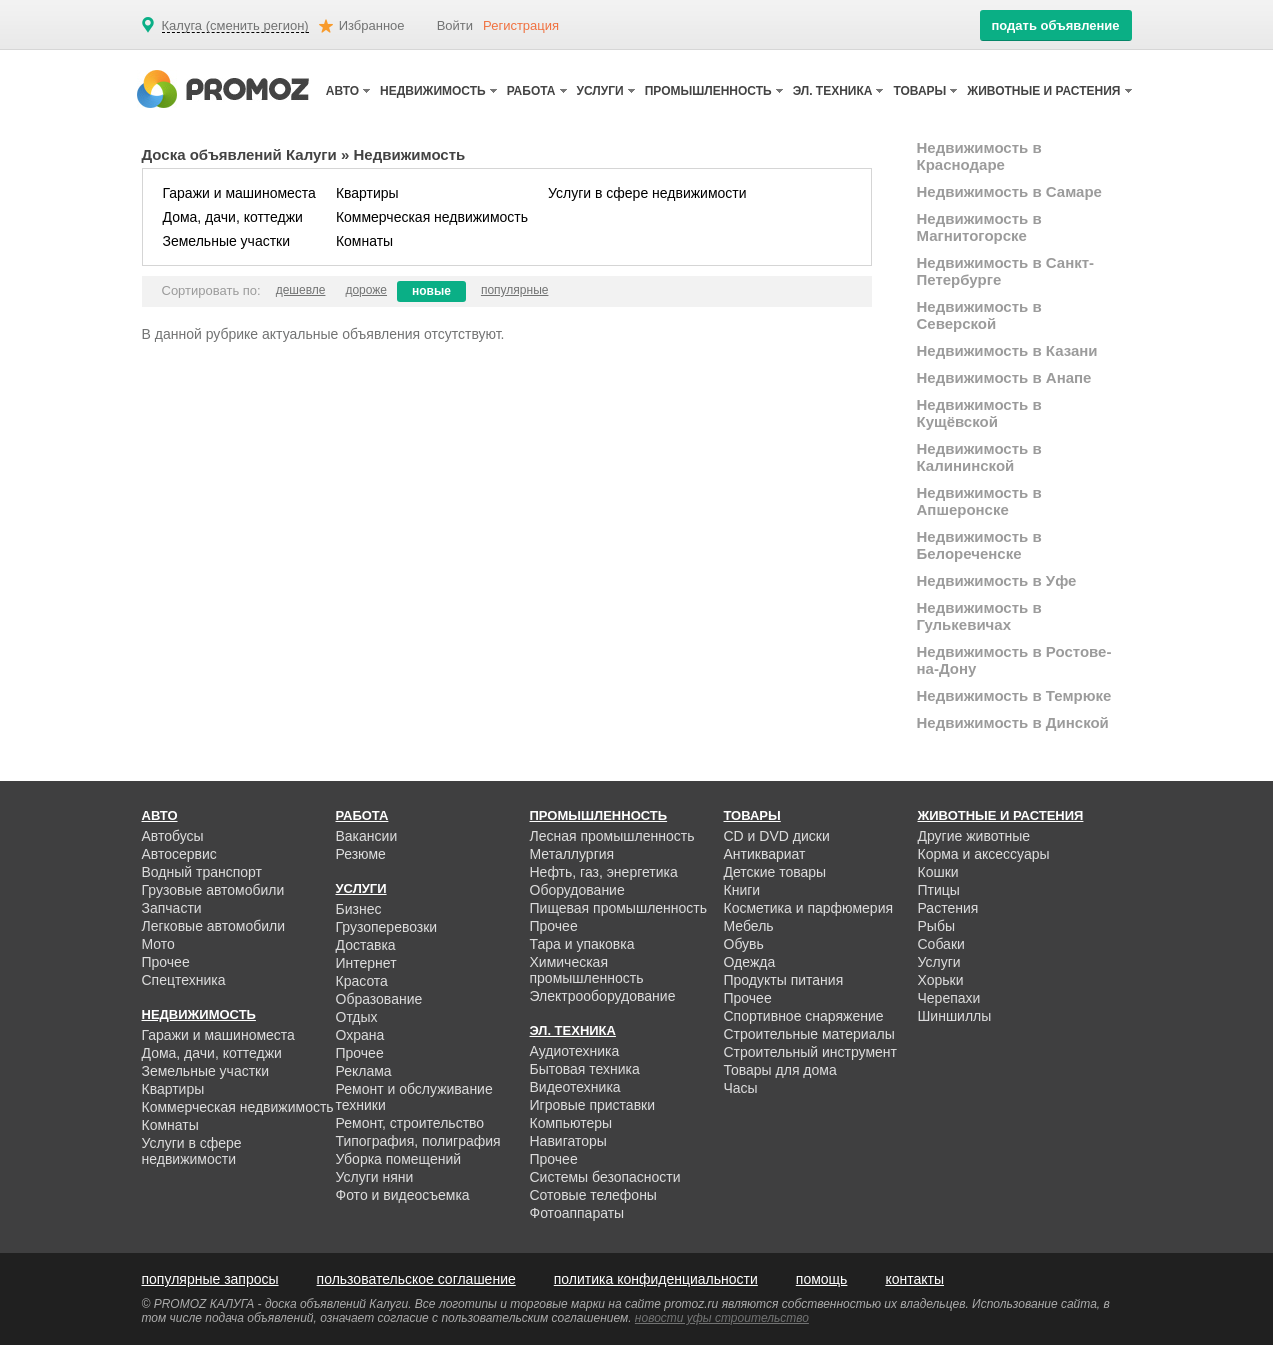 The image size is (1273, 1345). I want to click on Строительные материалы, so click(809, 1034).